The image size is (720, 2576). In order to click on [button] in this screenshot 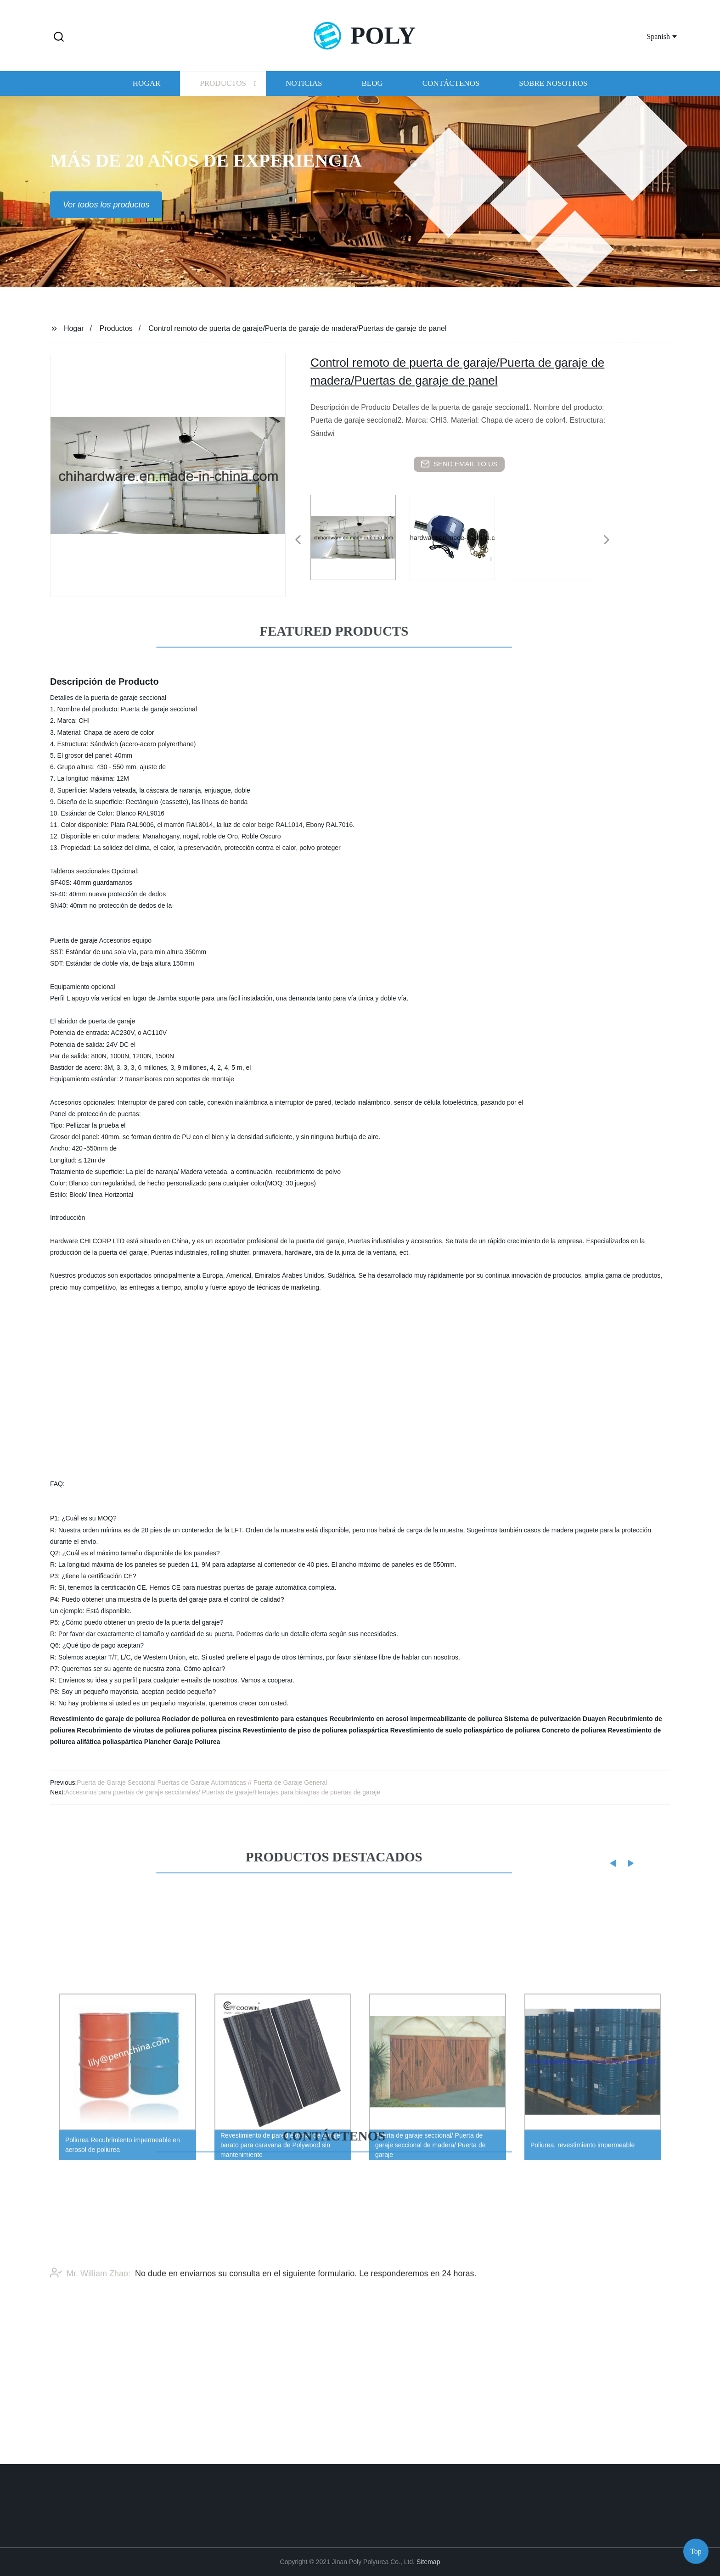, I will do `click(59, 37)`.